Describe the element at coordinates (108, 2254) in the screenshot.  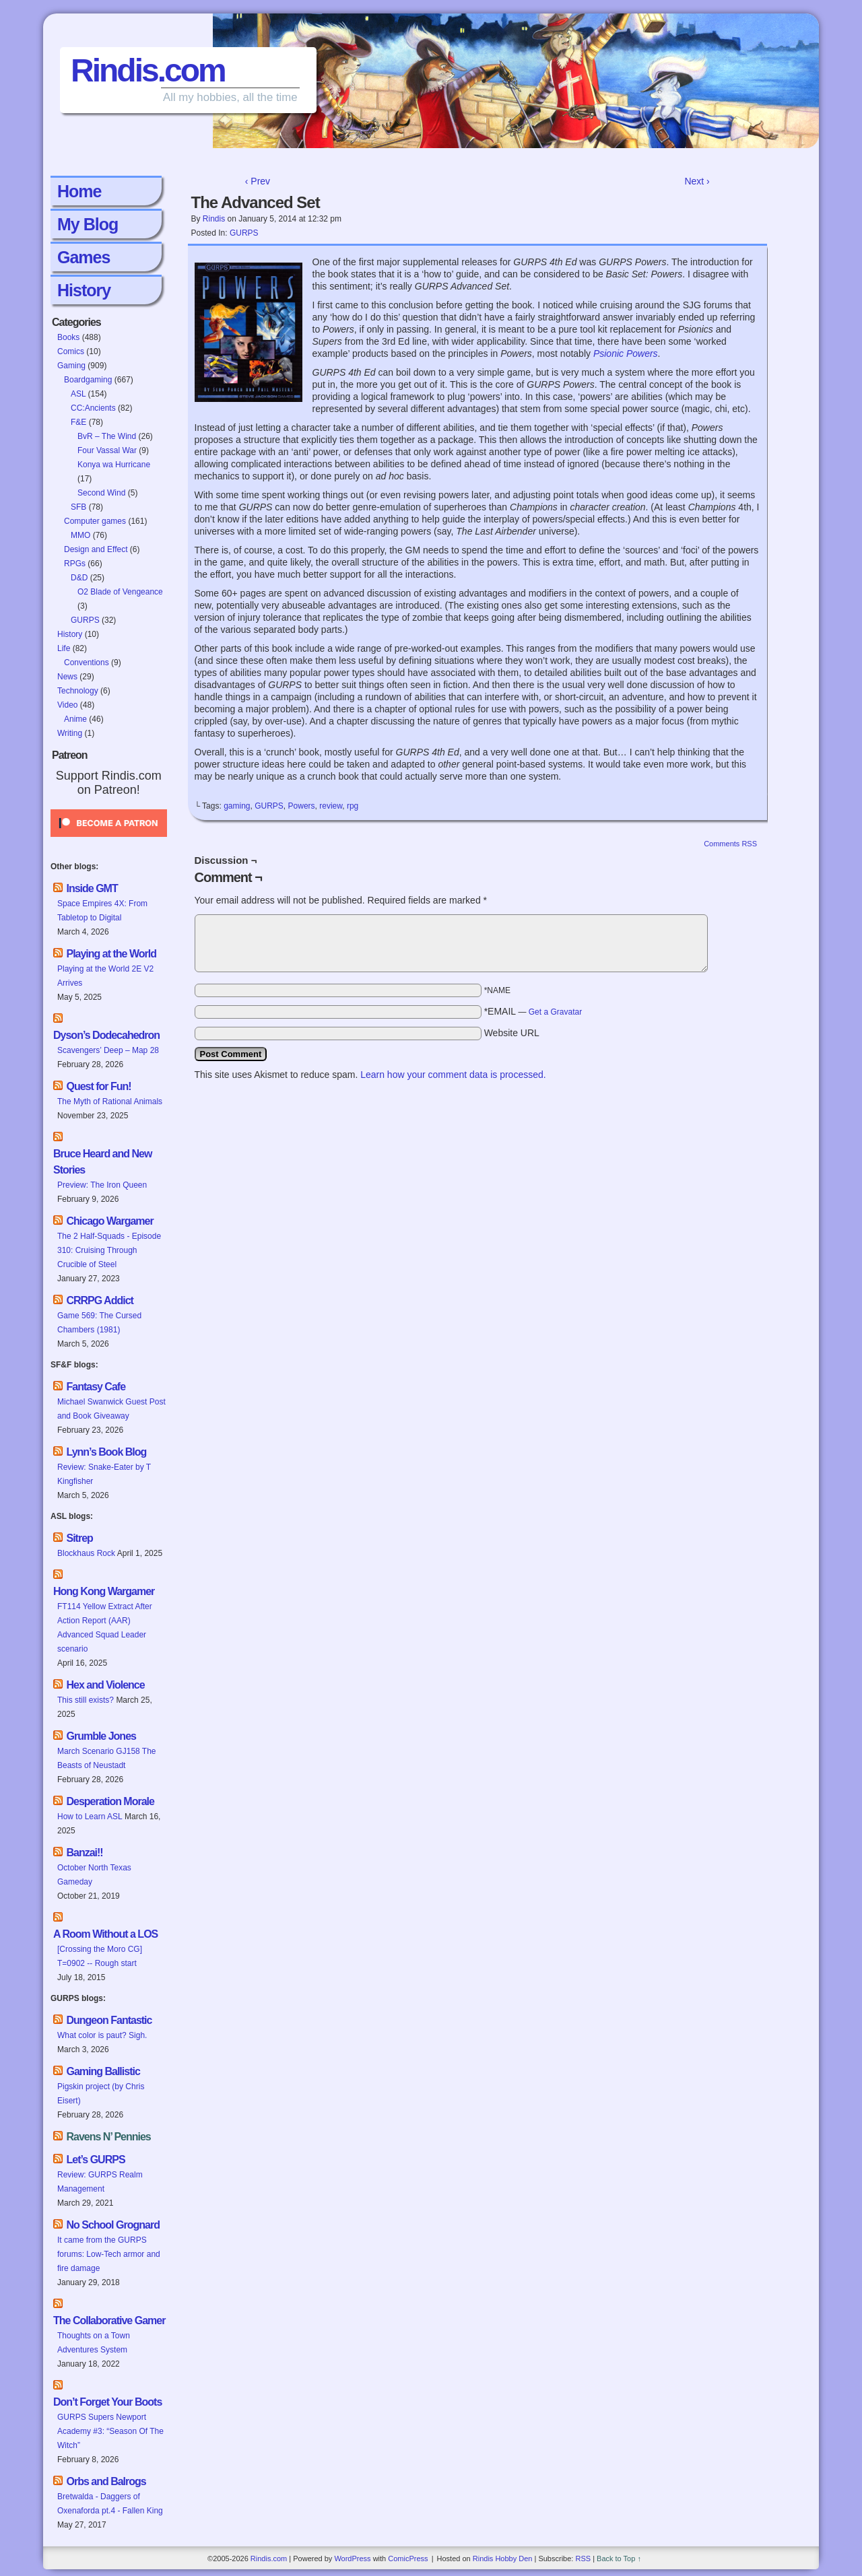
I see `It came from the GURPS forums: Low-Tech armor and fire damage` at that location.